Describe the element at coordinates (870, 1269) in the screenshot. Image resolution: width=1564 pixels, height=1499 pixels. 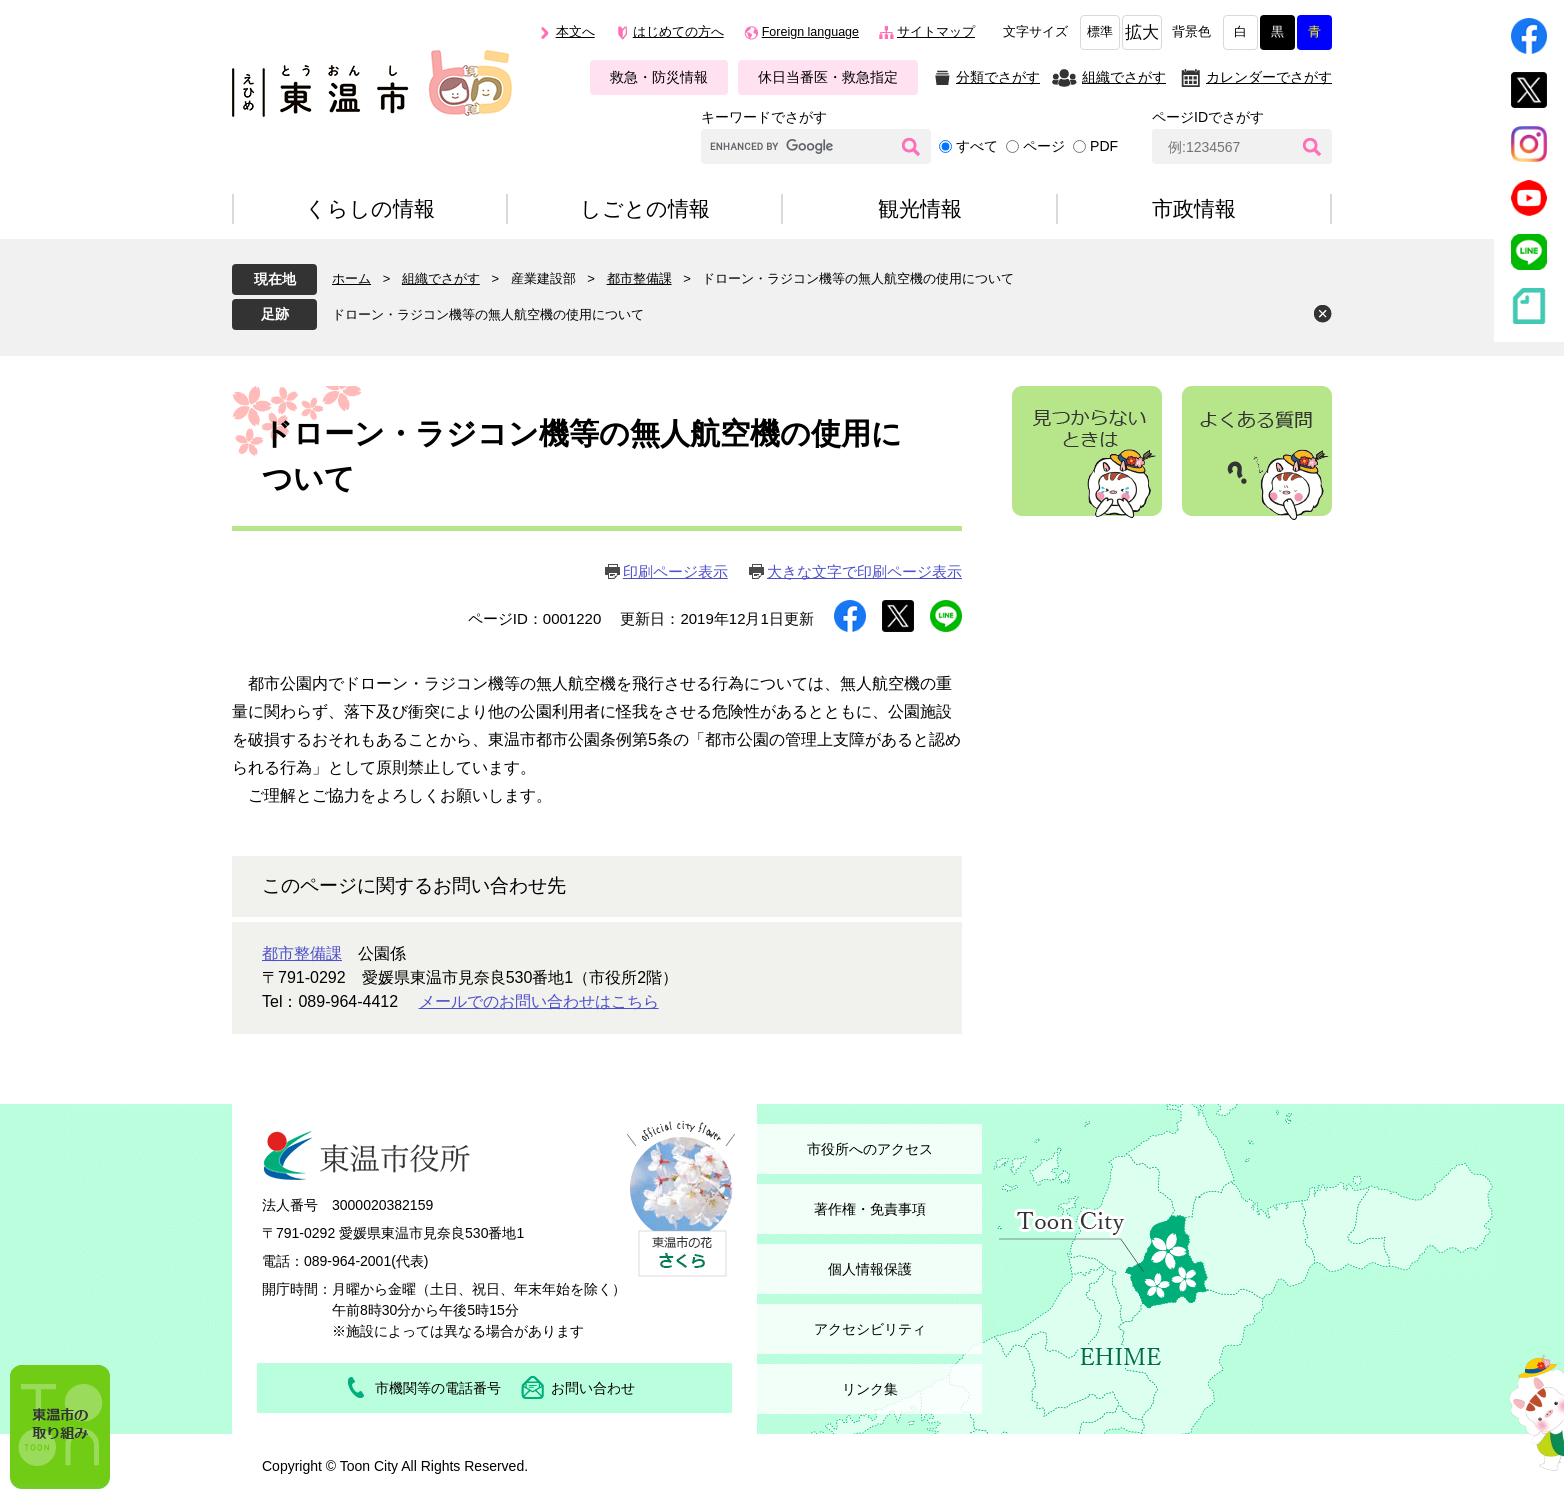
I see `個人情報保護` at that location.